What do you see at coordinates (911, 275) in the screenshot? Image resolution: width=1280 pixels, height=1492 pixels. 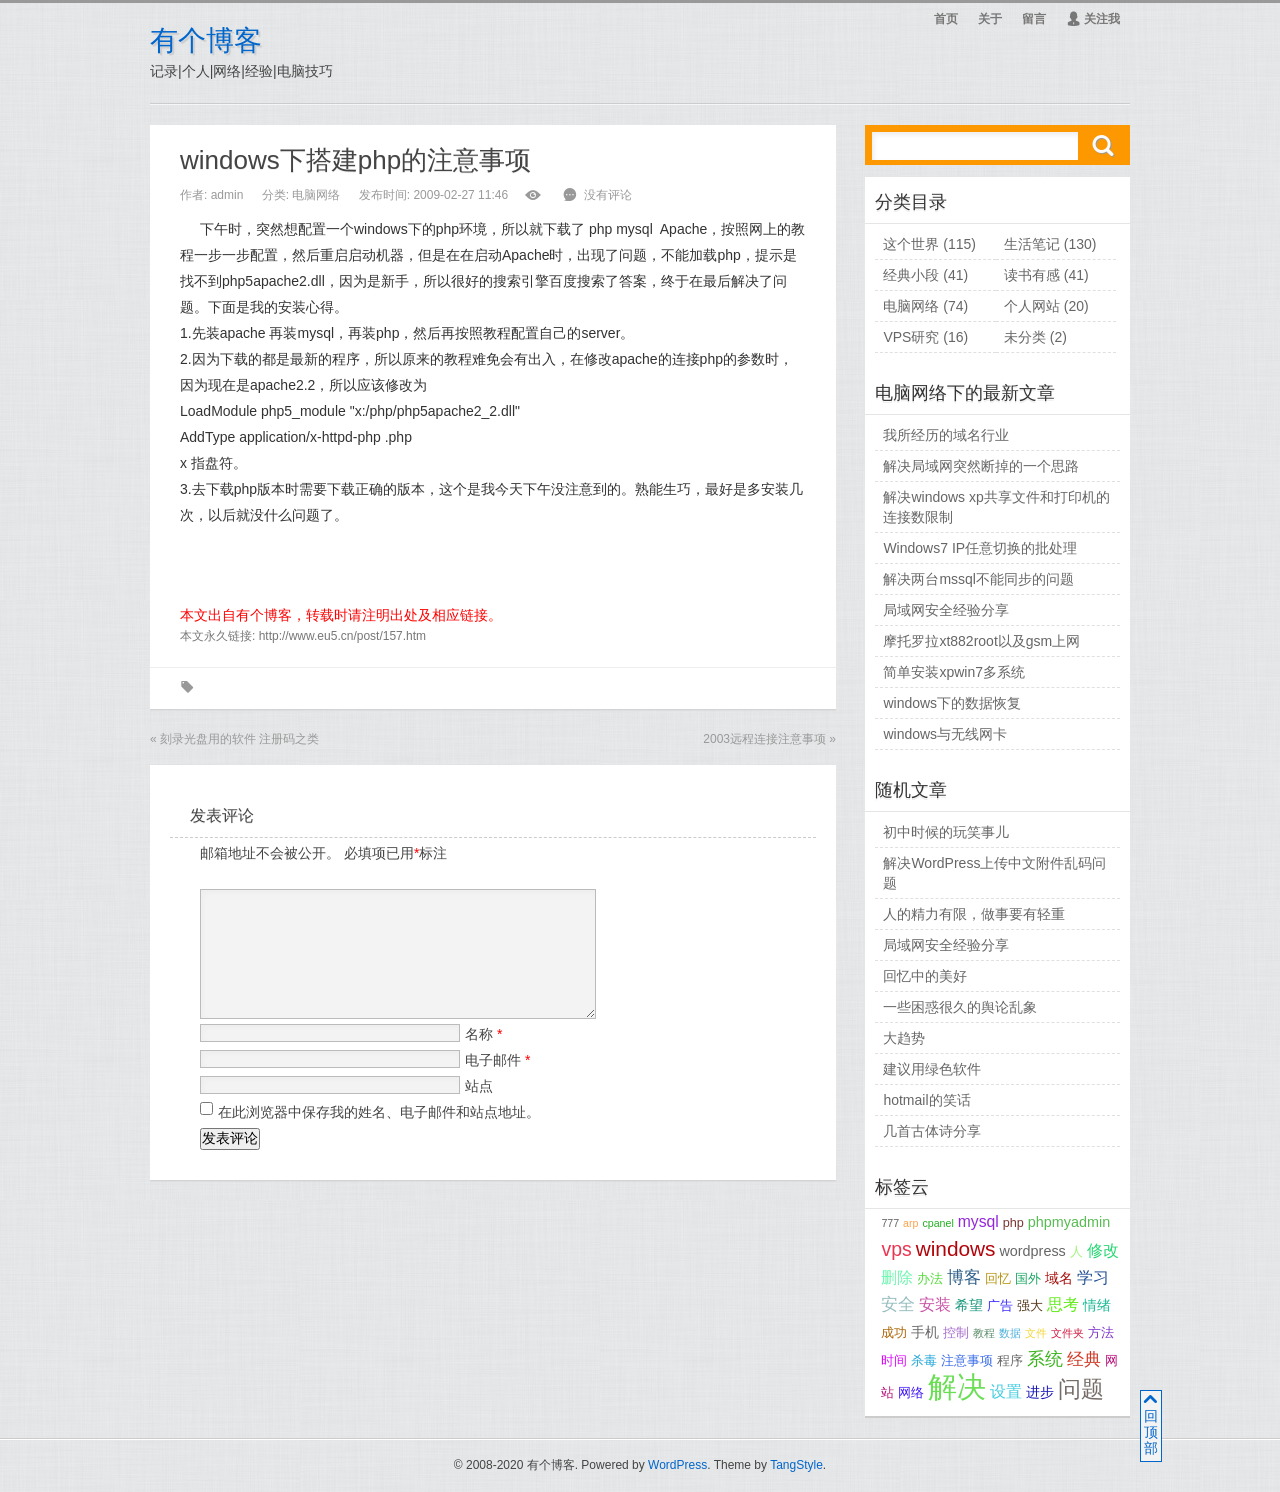 I see `经典小段` at bounding box center [911, 275].